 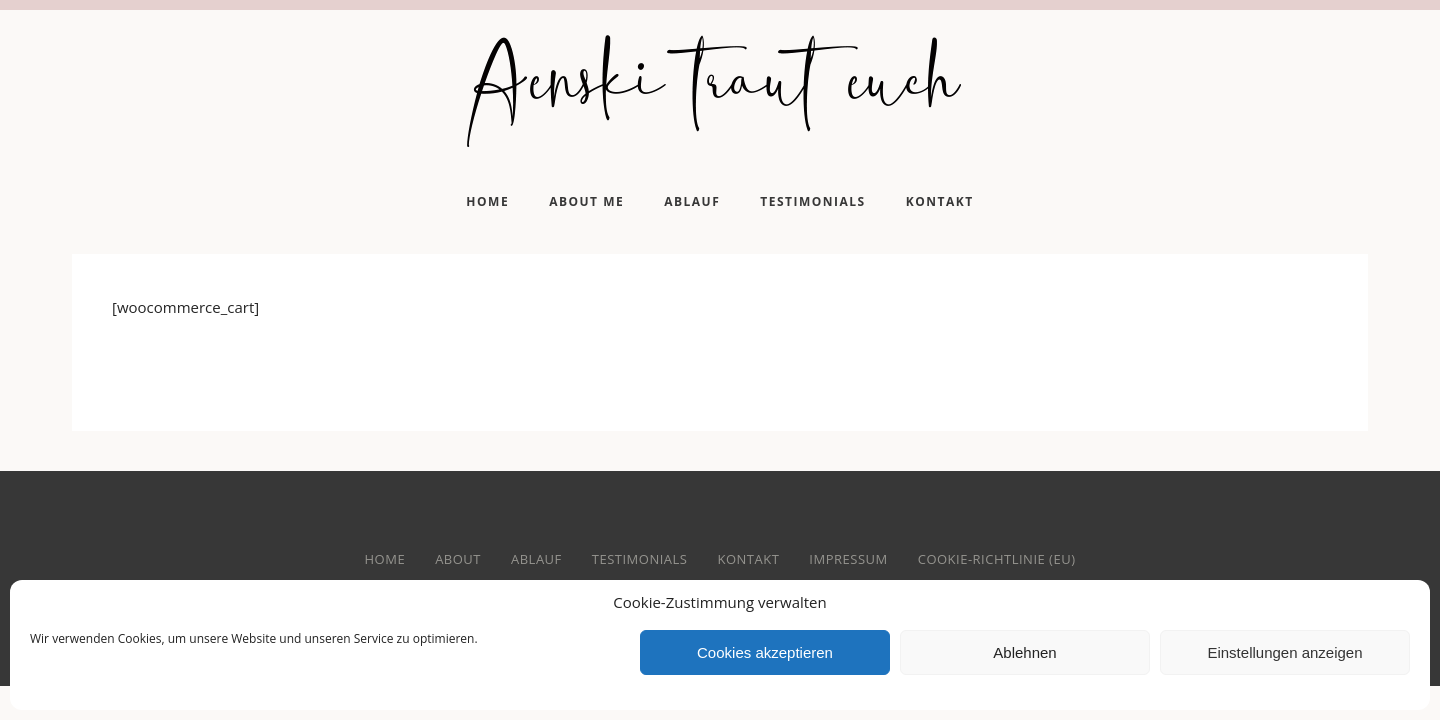 I want to click on Home, so click(x=487, y=201).